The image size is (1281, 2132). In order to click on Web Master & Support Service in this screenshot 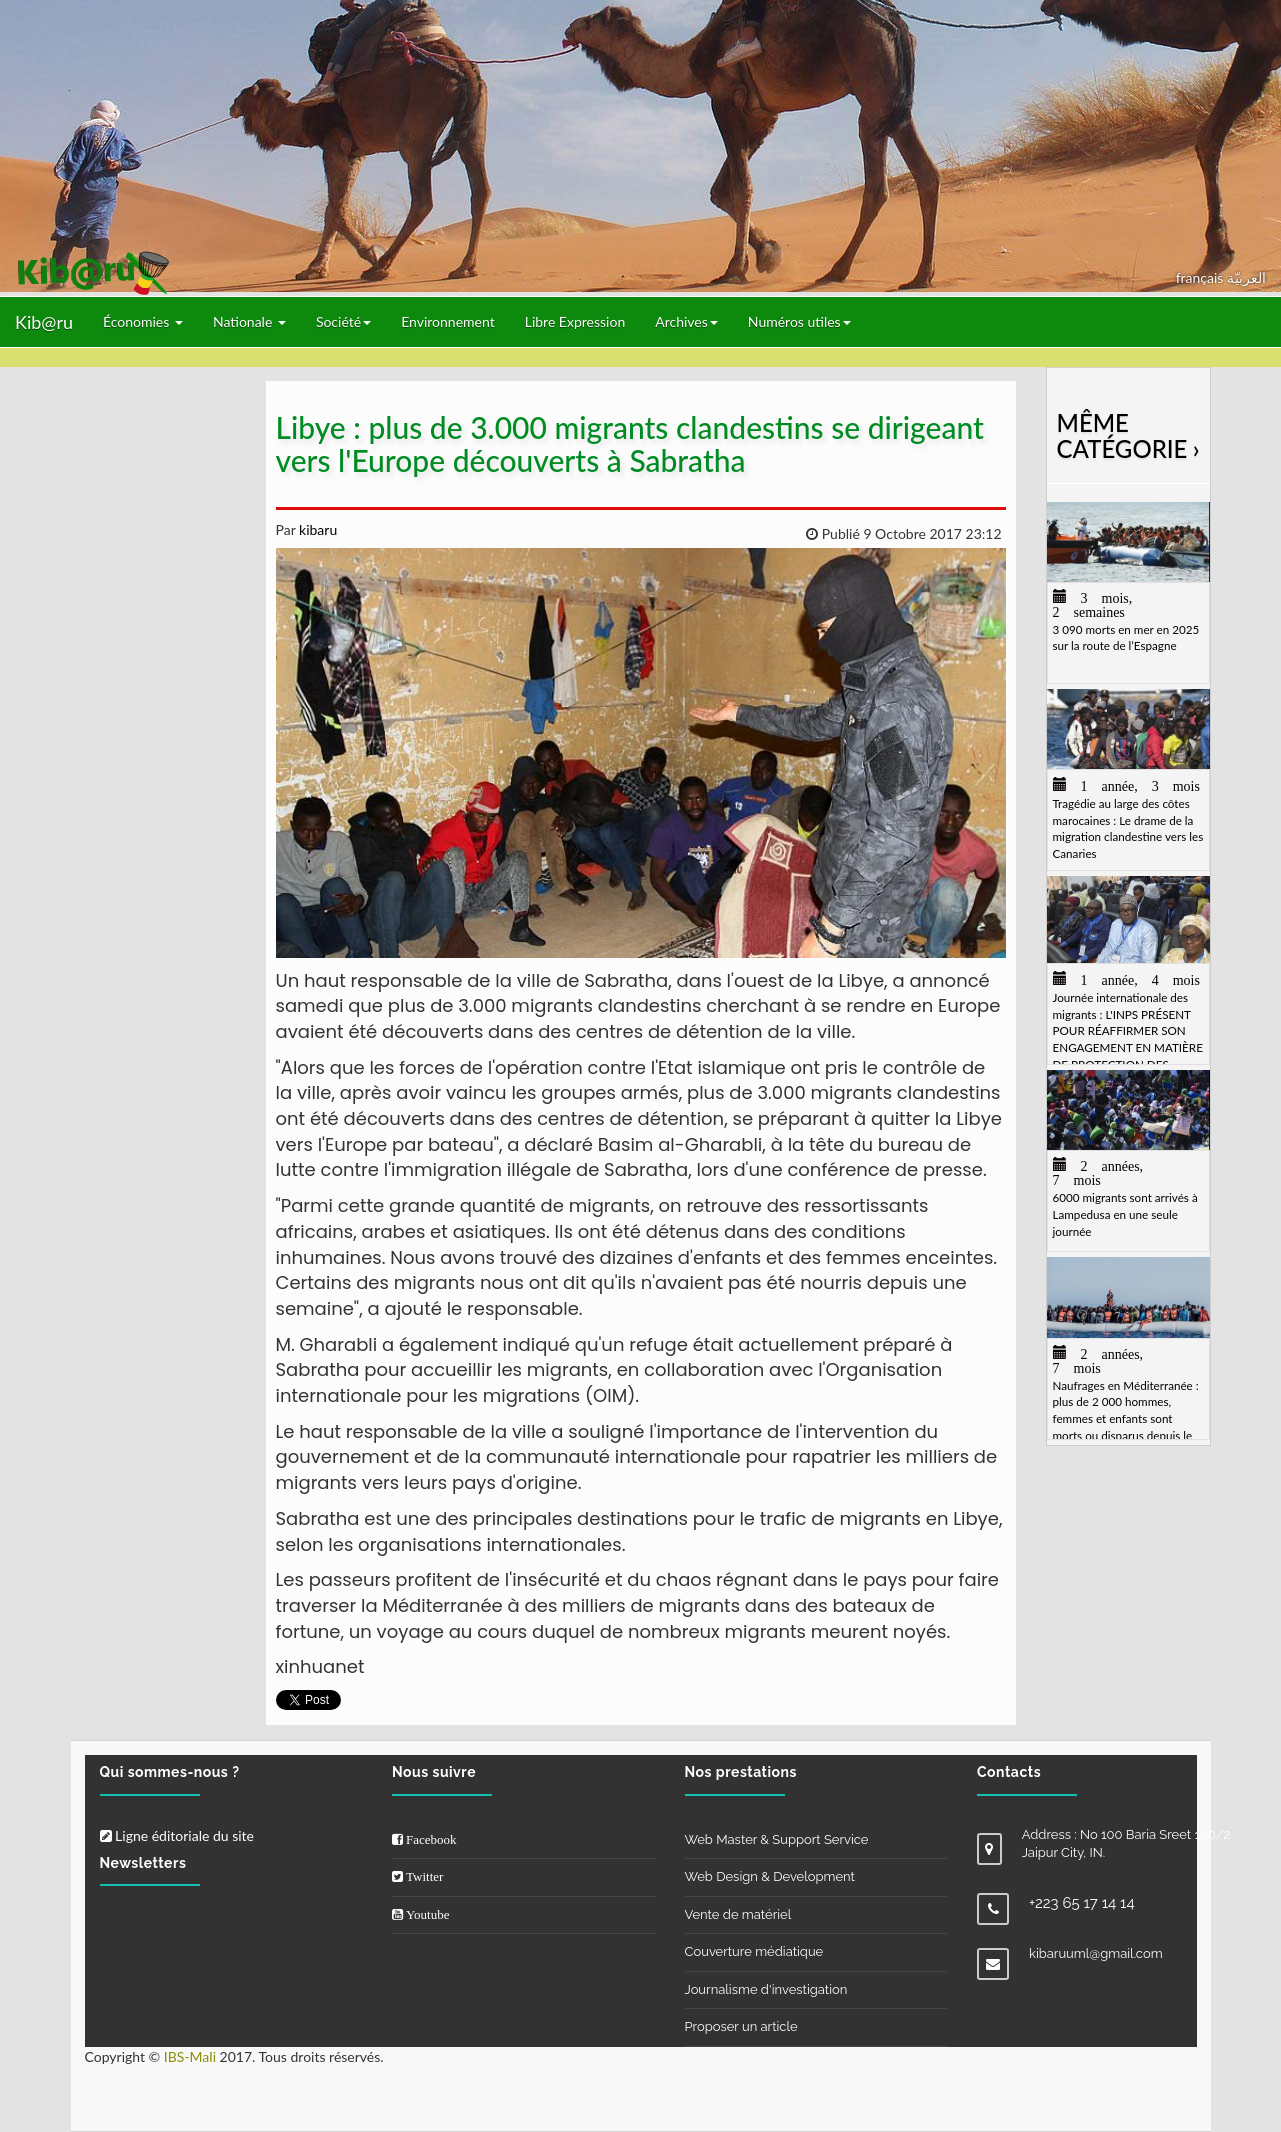, I will do `click(777, 1839)`.